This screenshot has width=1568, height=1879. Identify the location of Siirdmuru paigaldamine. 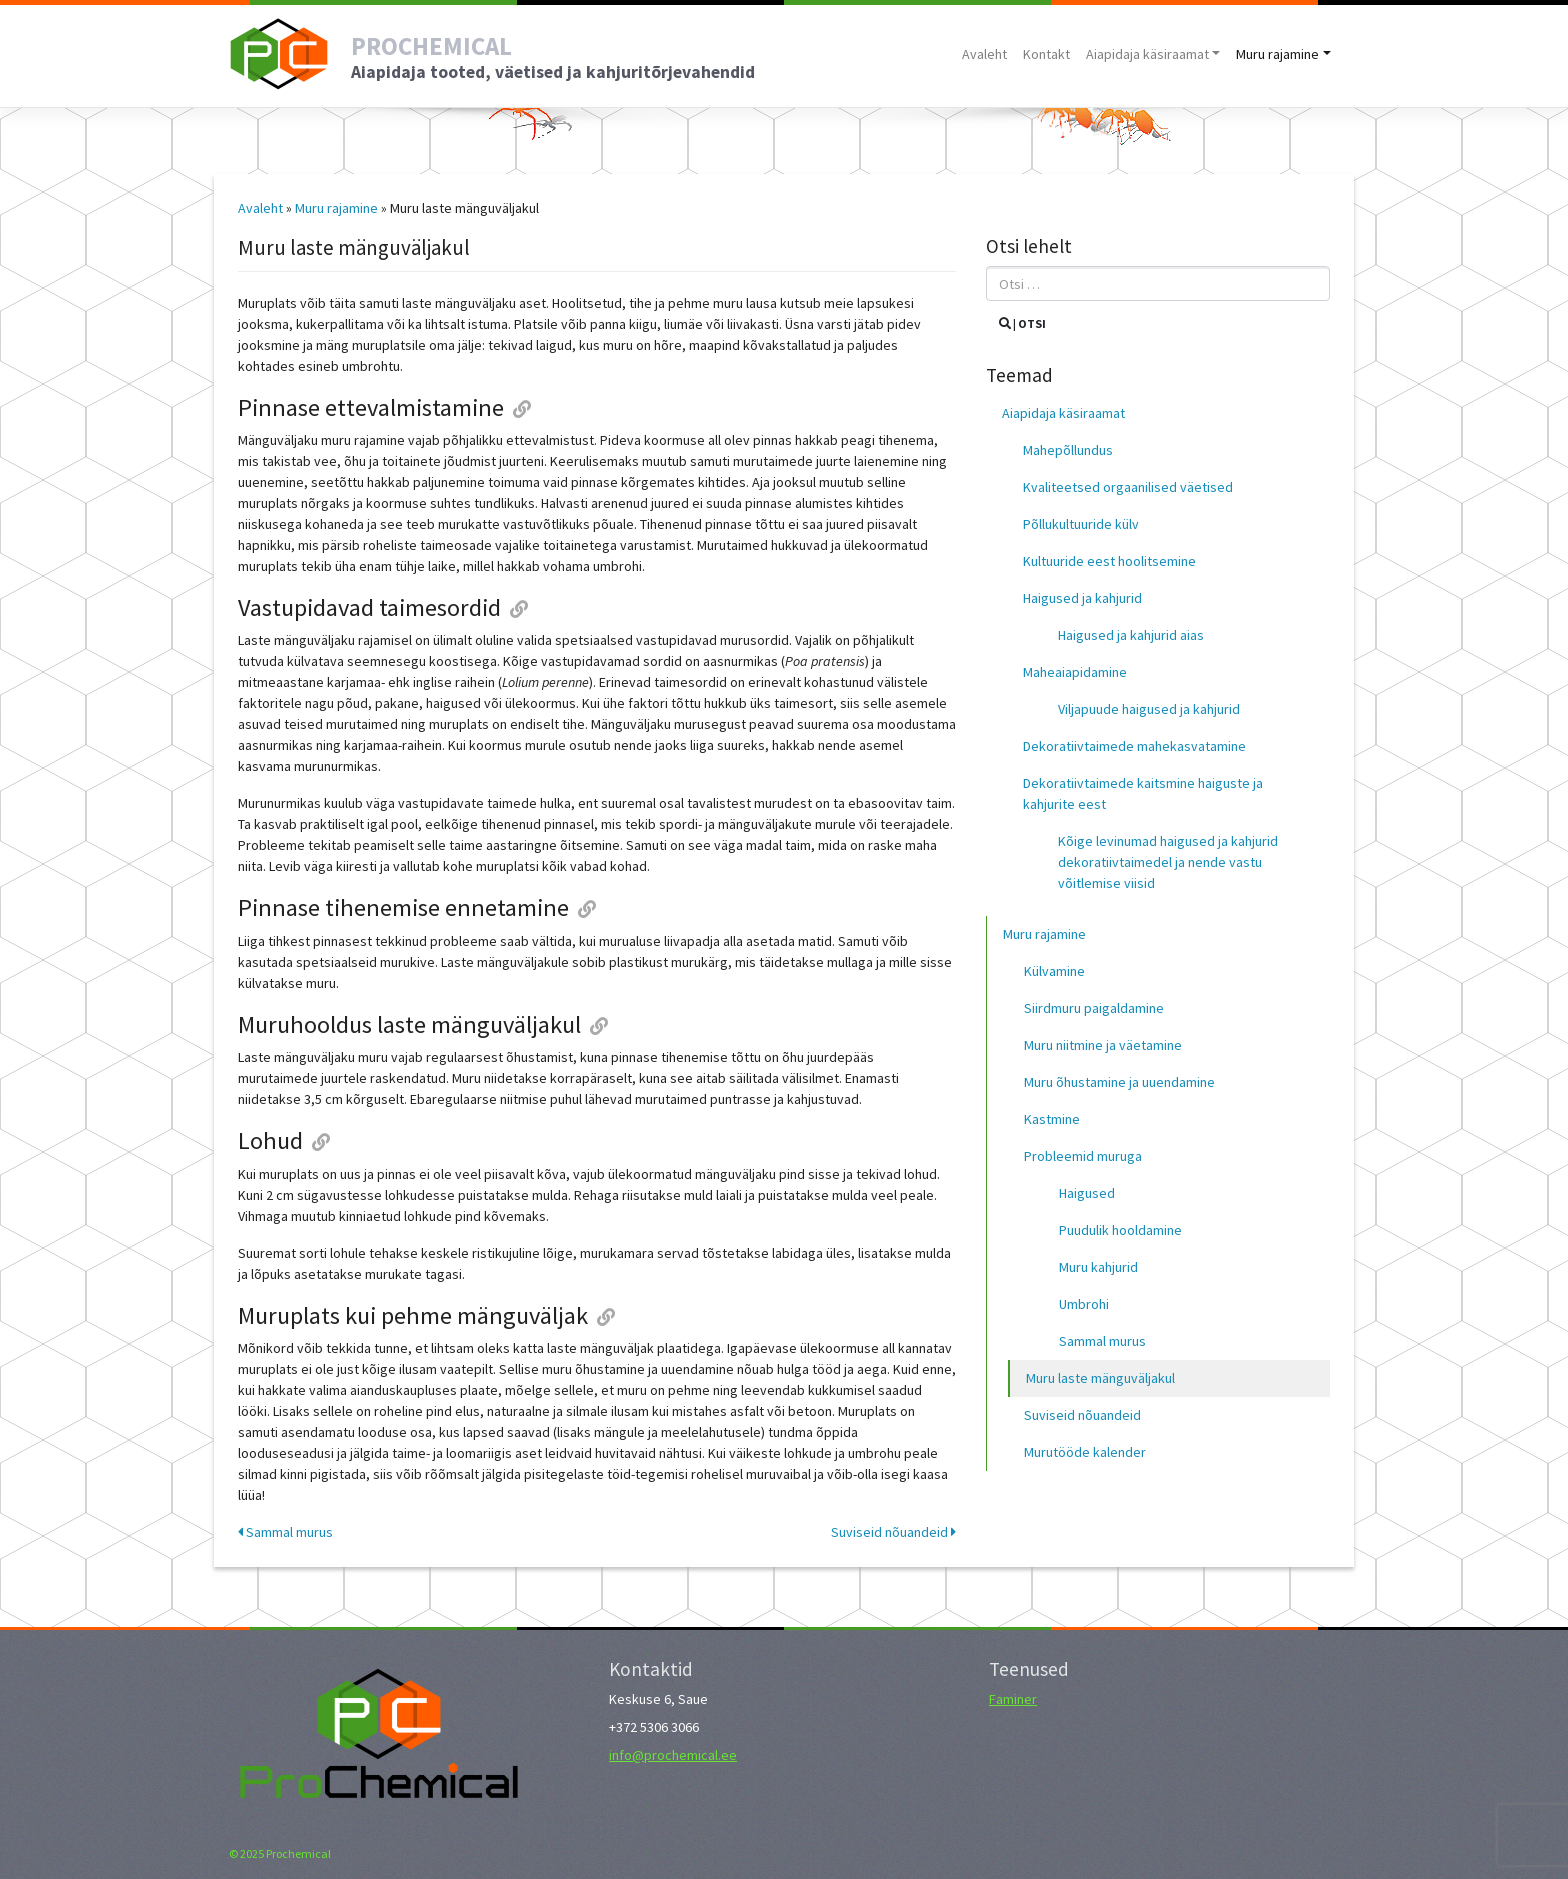
(1094, 1008).